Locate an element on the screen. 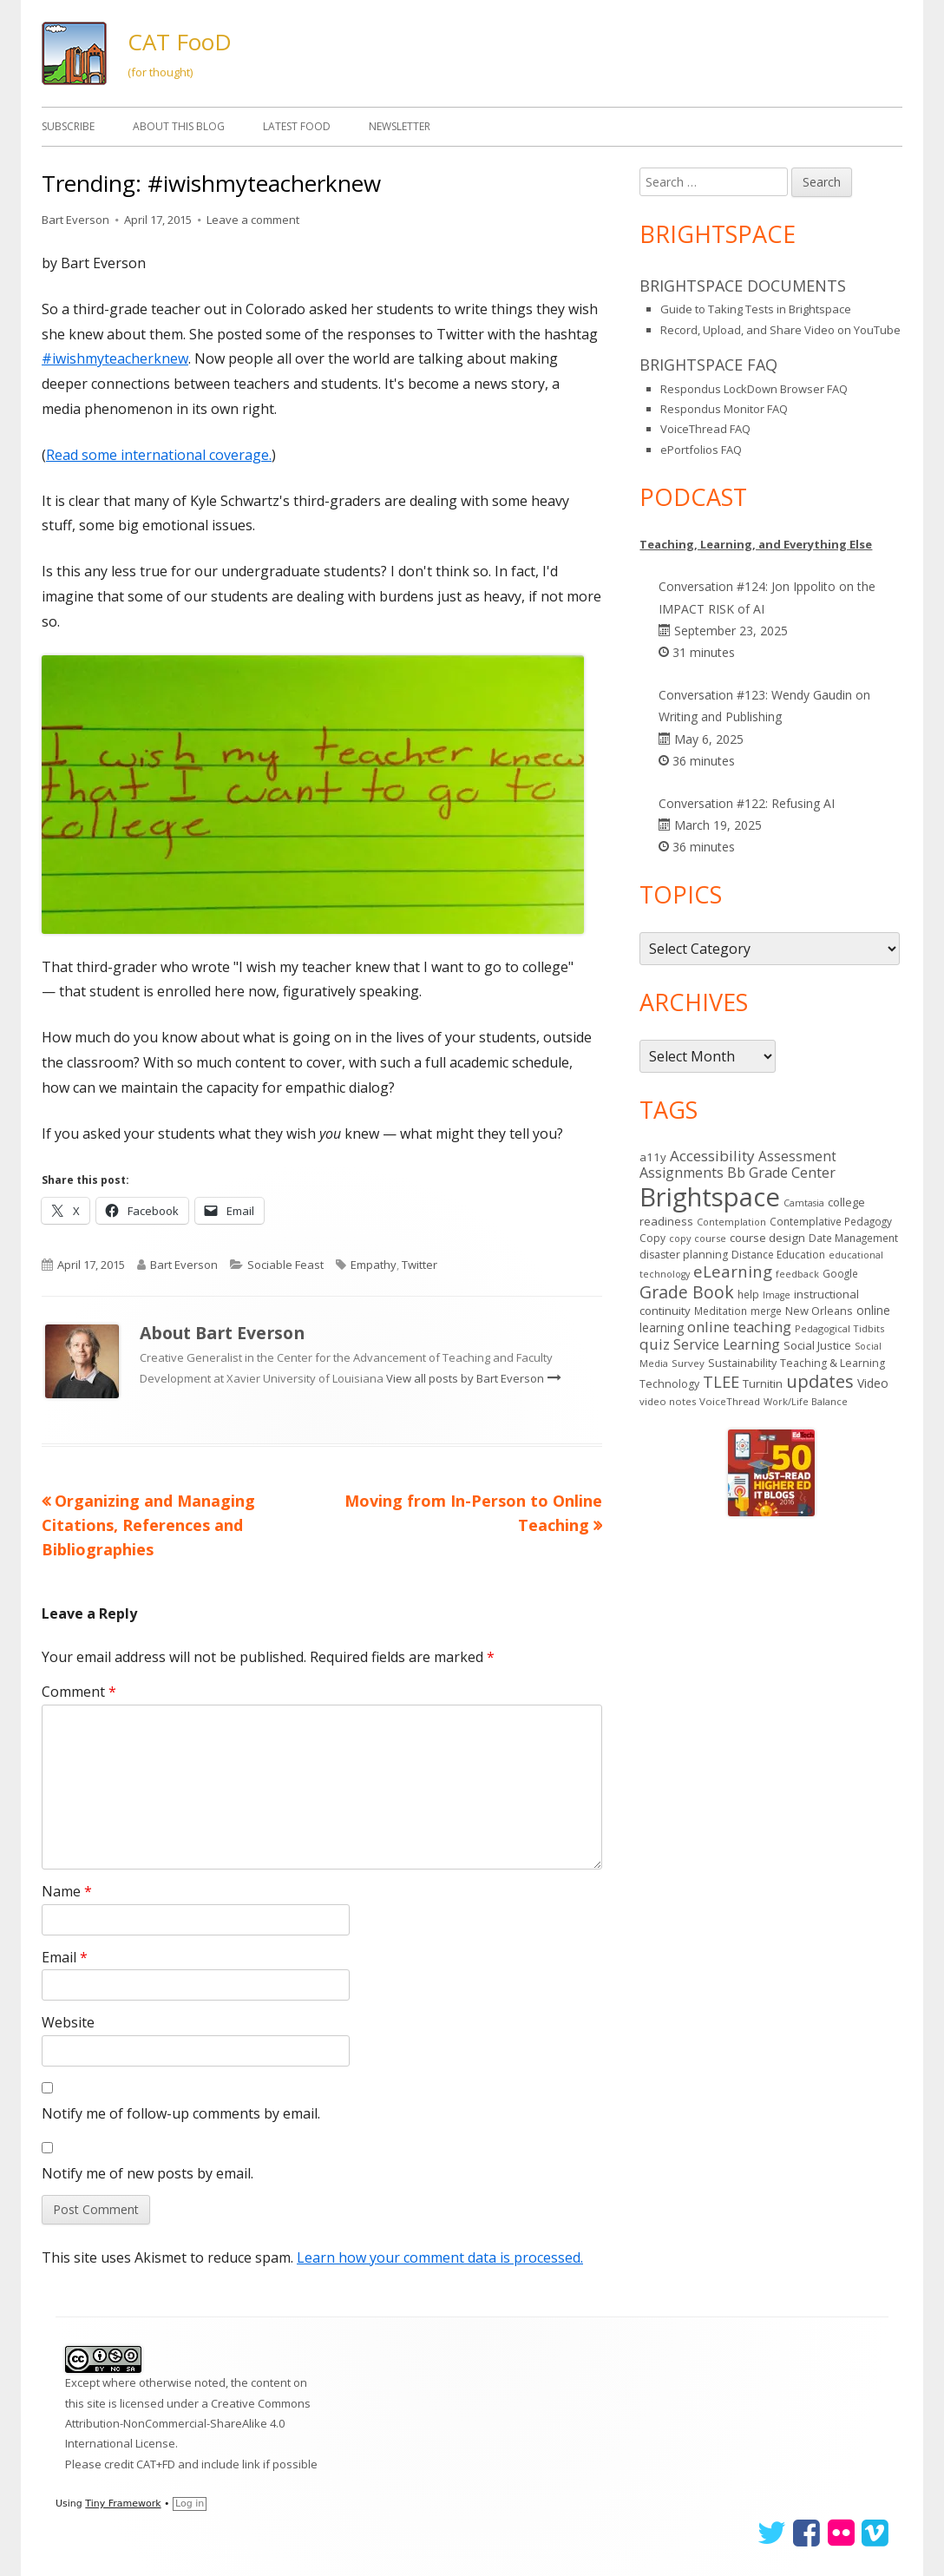 The height and width of the screenshot is (2576, 944). Service Learning [Service Learning (34 items)] is located at coordinates (726, 1344).